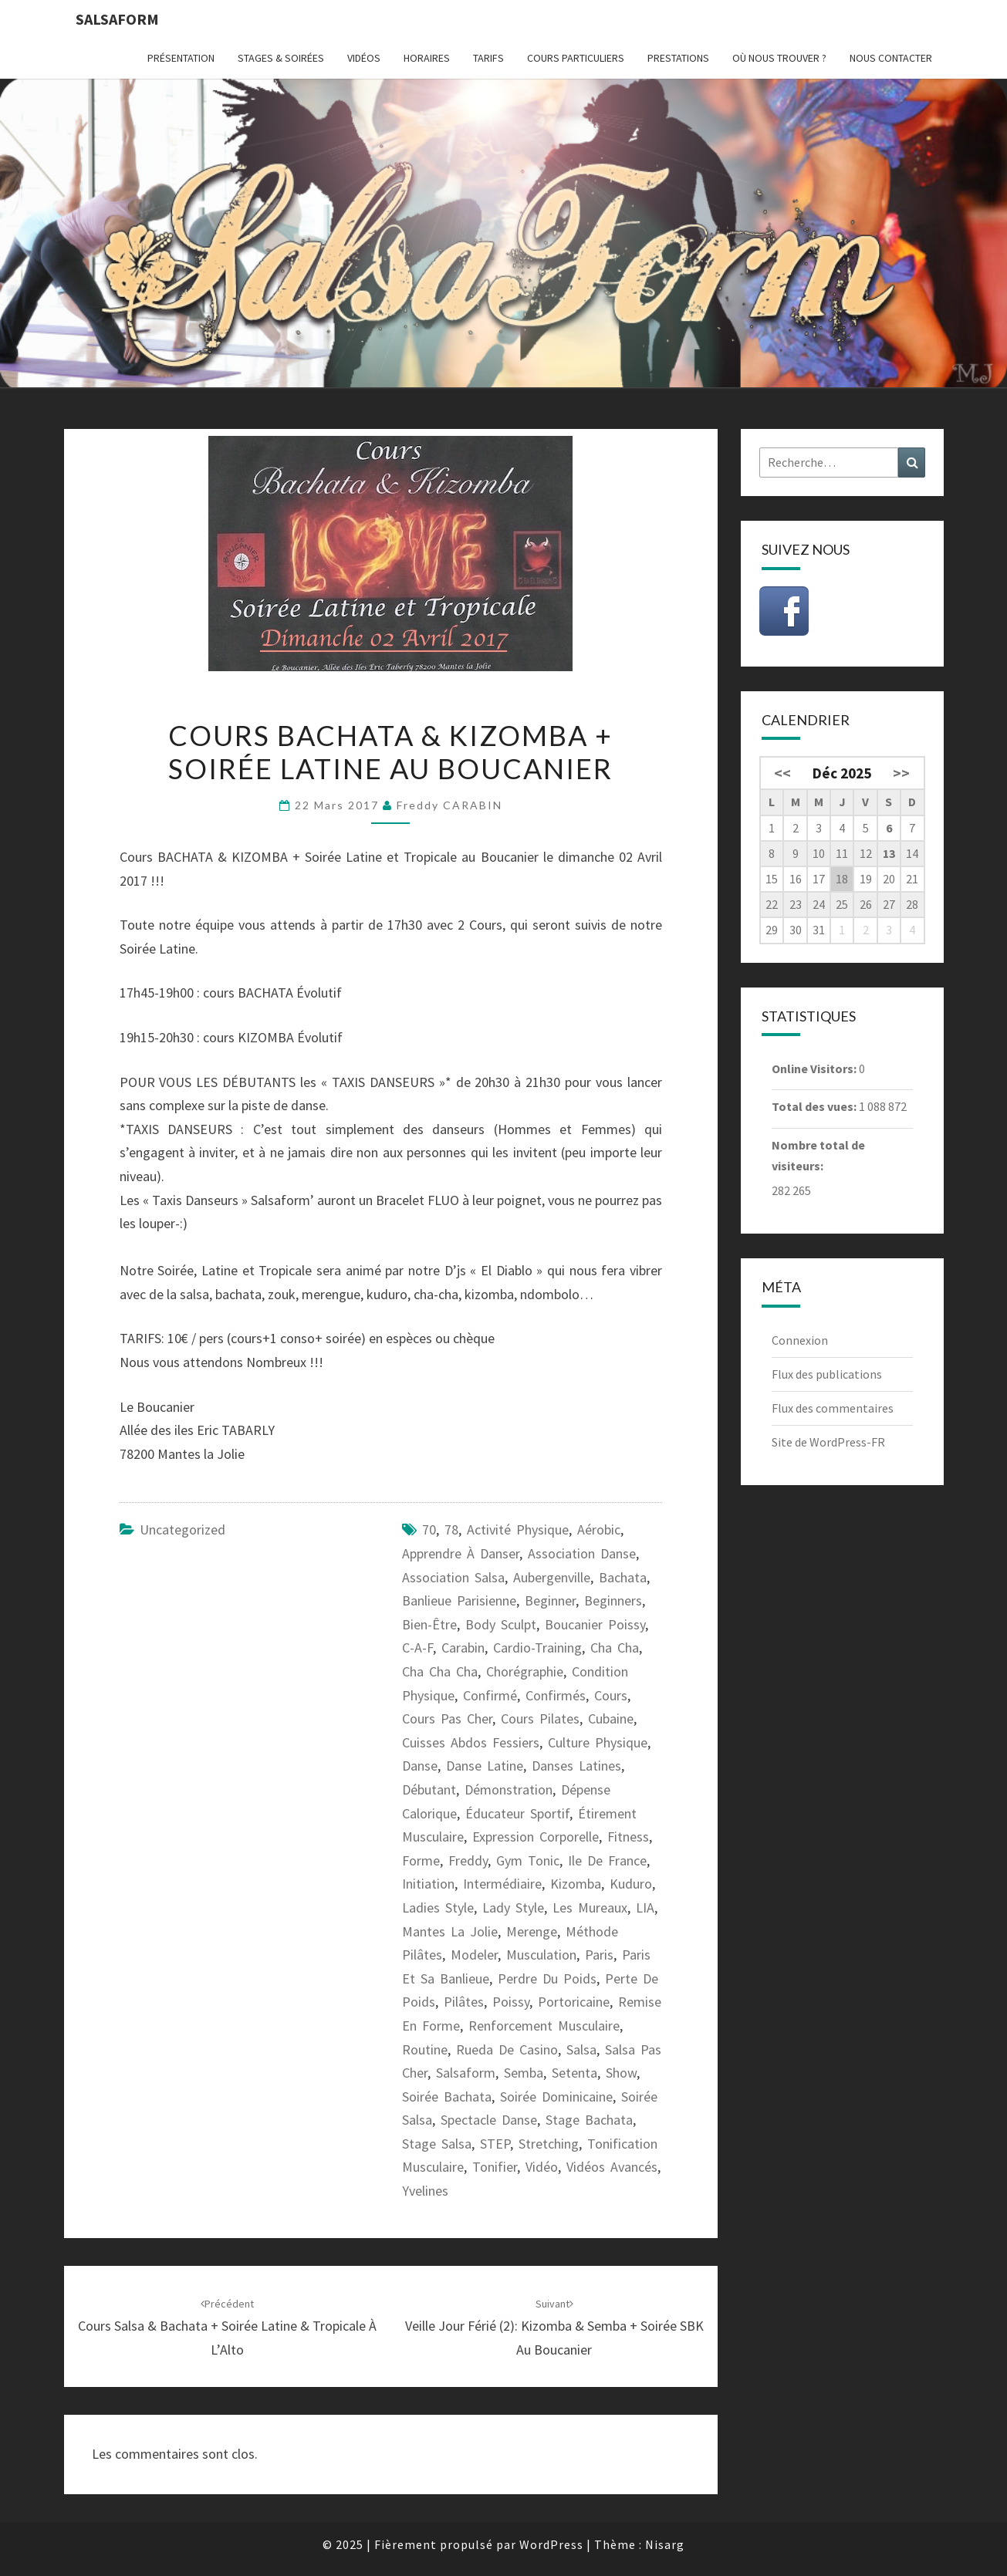 Image resolution: width=1007 pixels, height=2576 pixels. I want to click on >>, so click(901, 773).